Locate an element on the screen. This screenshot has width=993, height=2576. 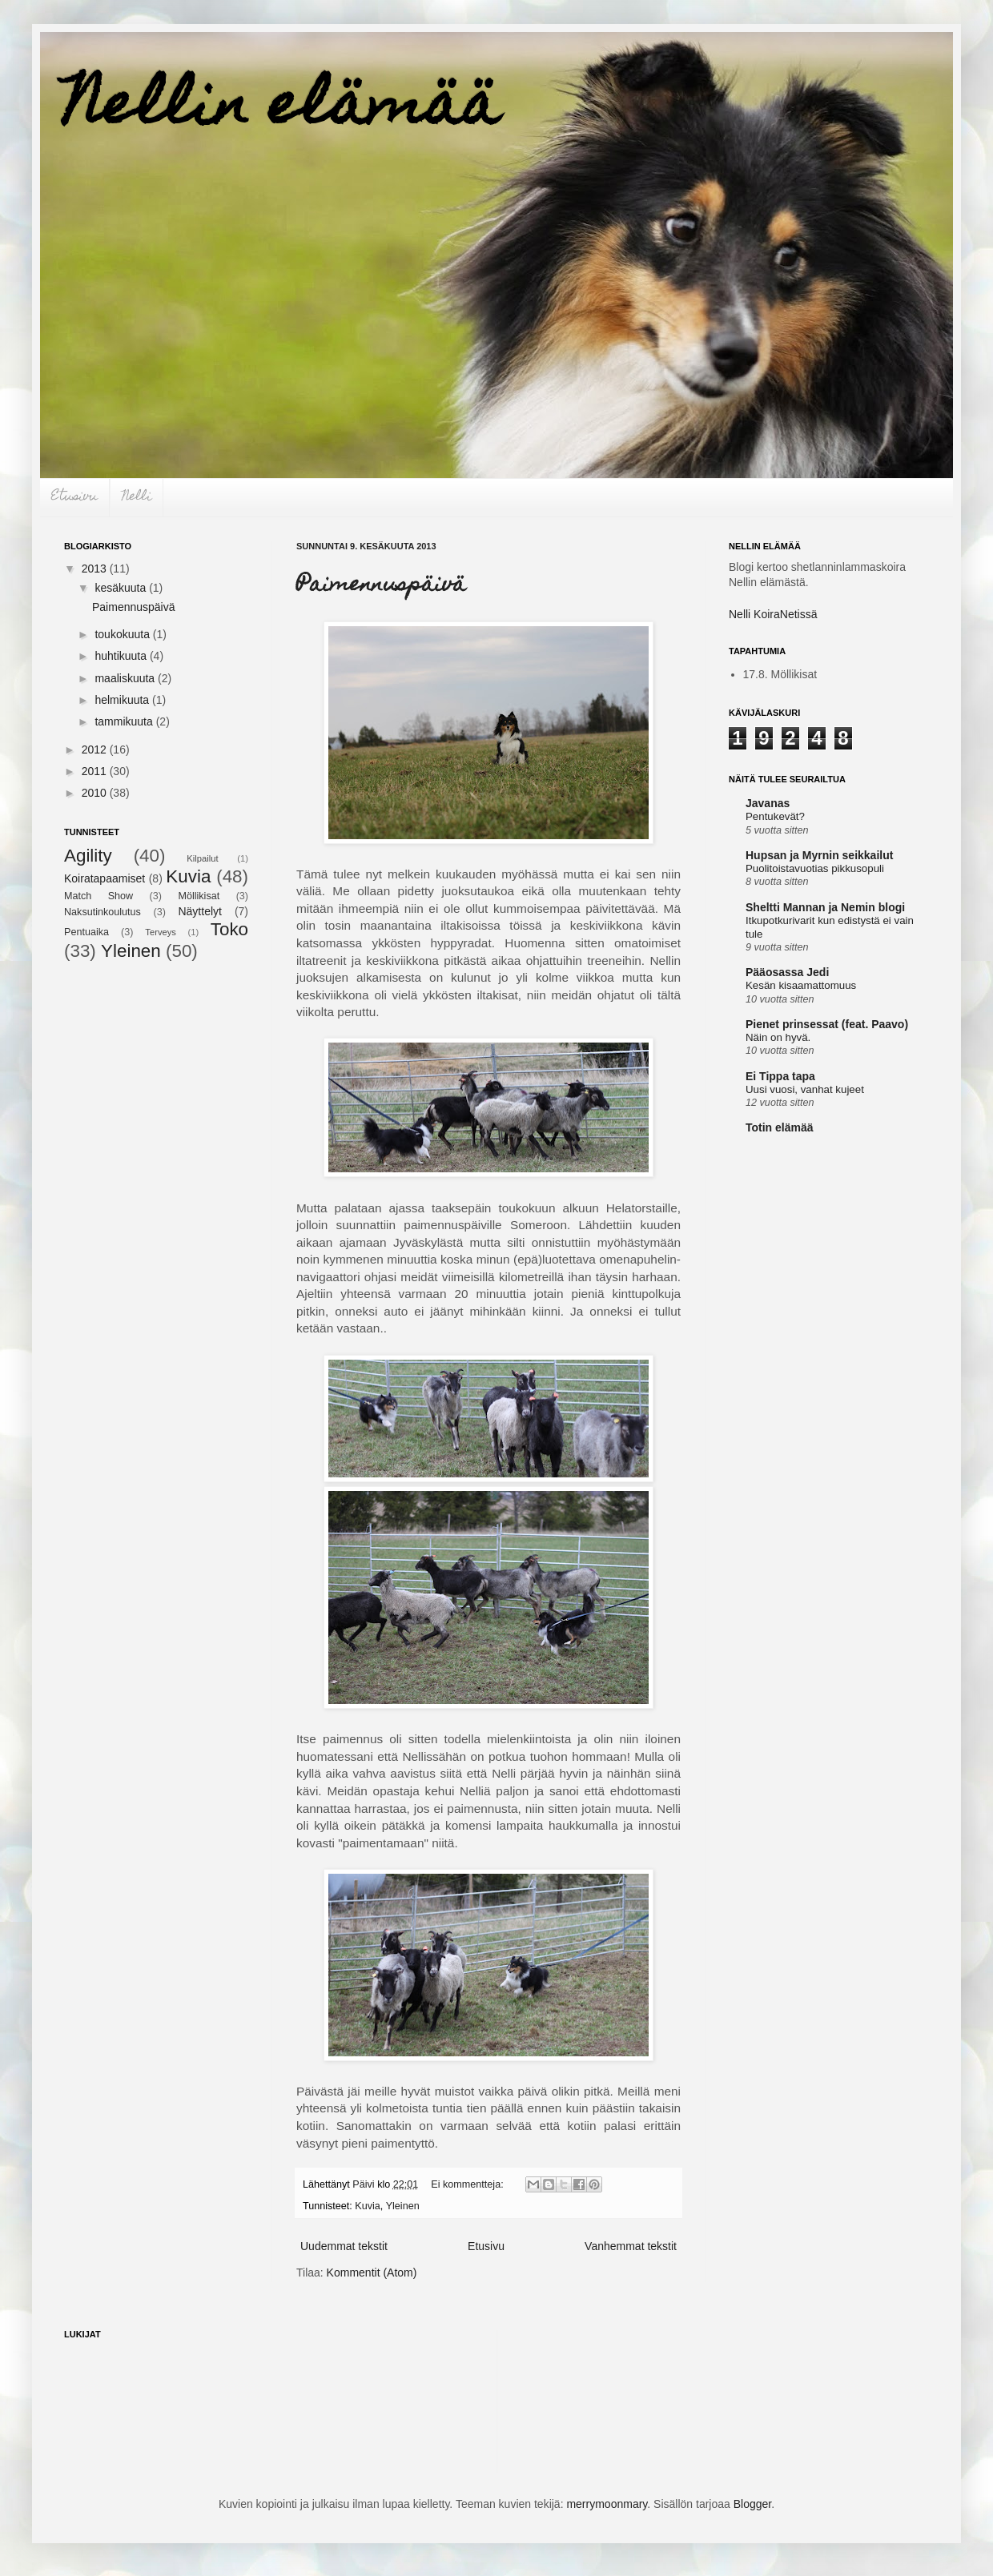
Kesän kisaamattomuus is located at coordinates (801, 985).